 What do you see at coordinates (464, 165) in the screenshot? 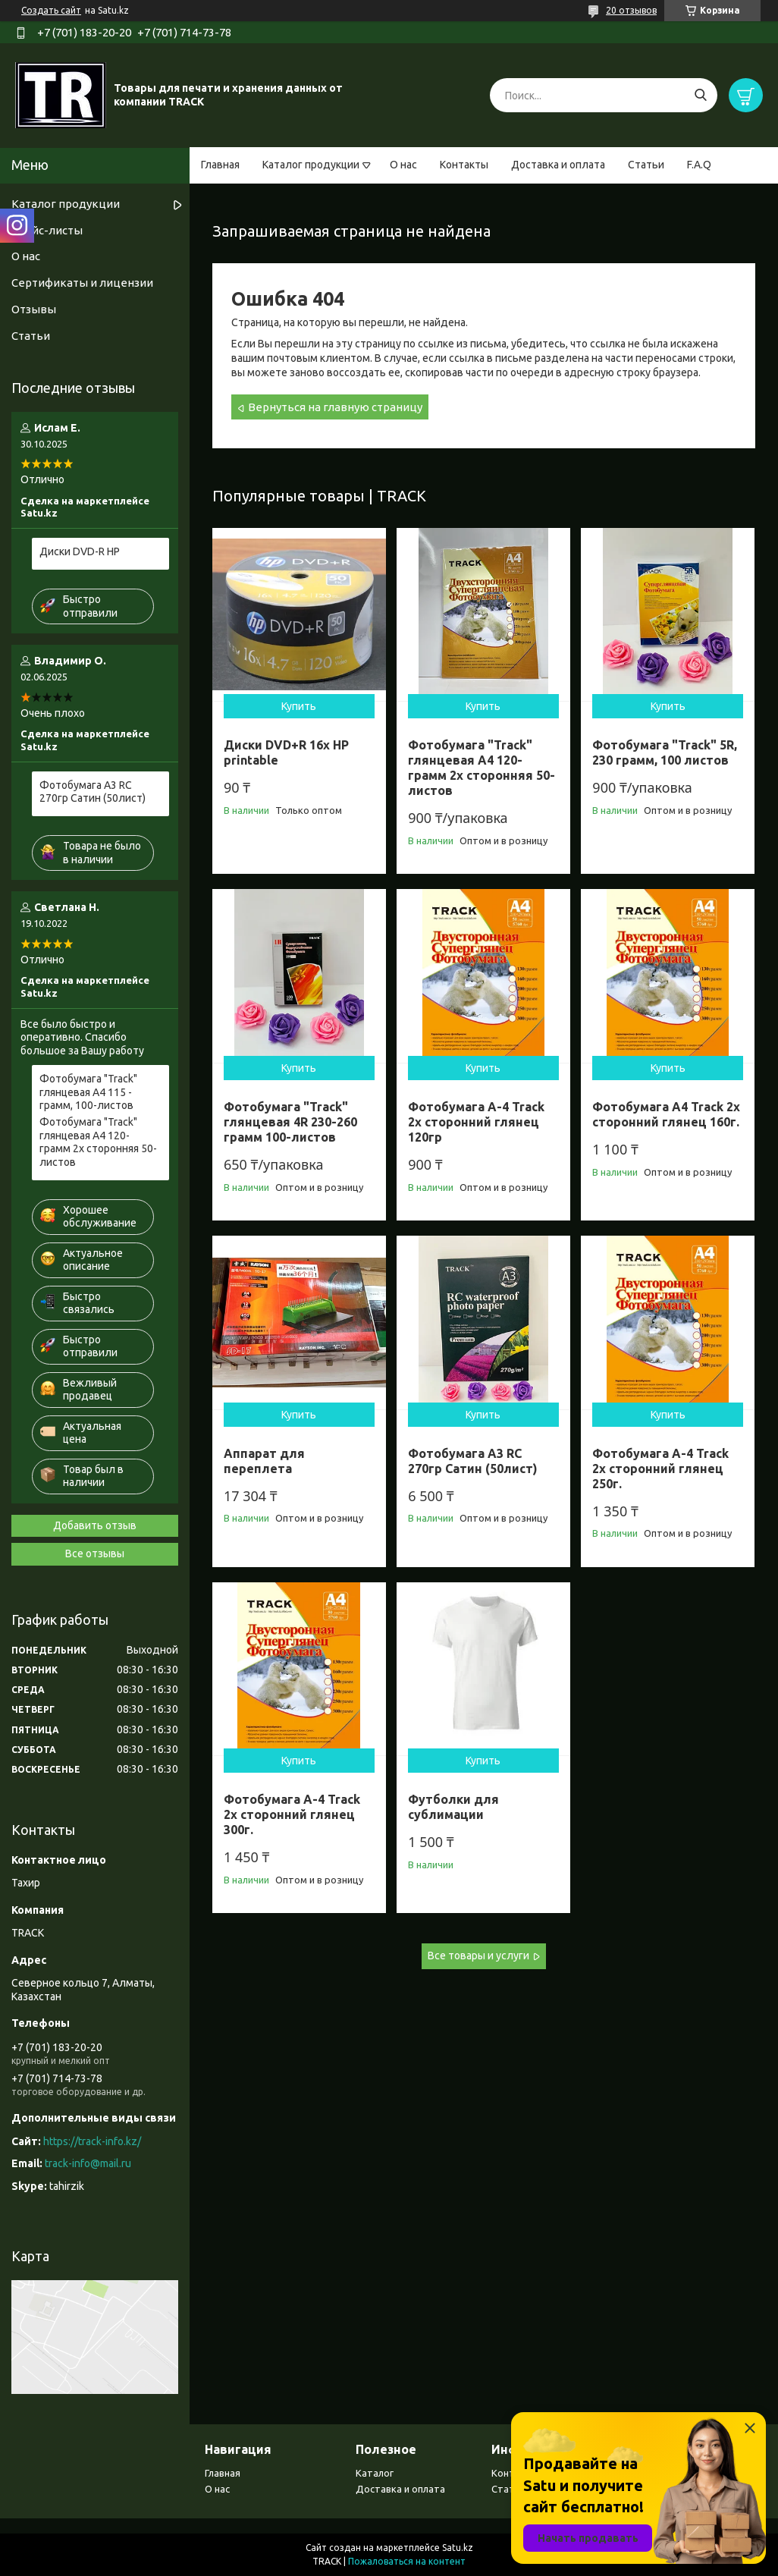
I see `Контакты` at bounding box center [464, 165].